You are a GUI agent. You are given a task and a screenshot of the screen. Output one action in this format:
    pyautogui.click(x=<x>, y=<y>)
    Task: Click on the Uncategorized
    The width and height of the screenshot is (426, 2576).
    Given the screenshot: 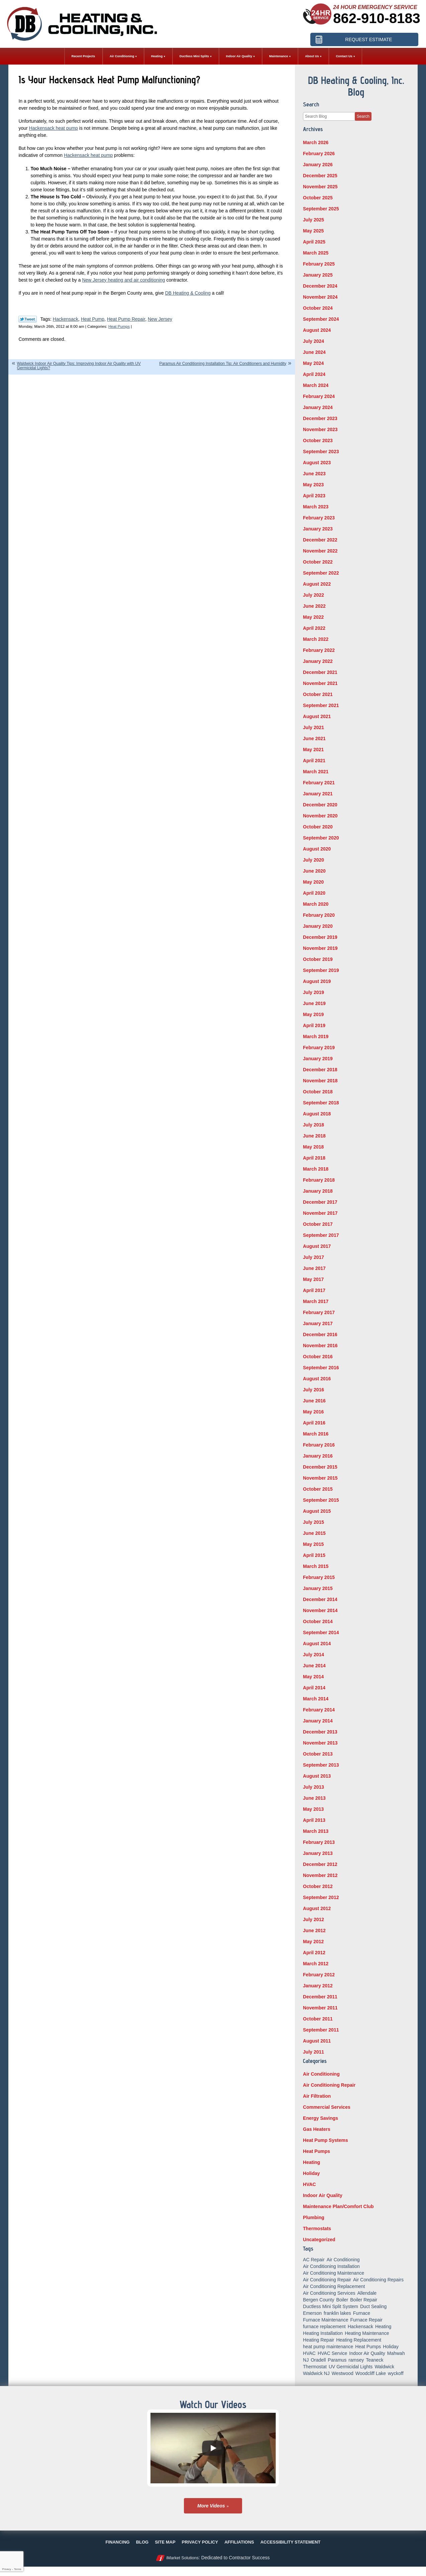 What is the action you would take?
    pyautogui.click(x=319, y=2239)
    